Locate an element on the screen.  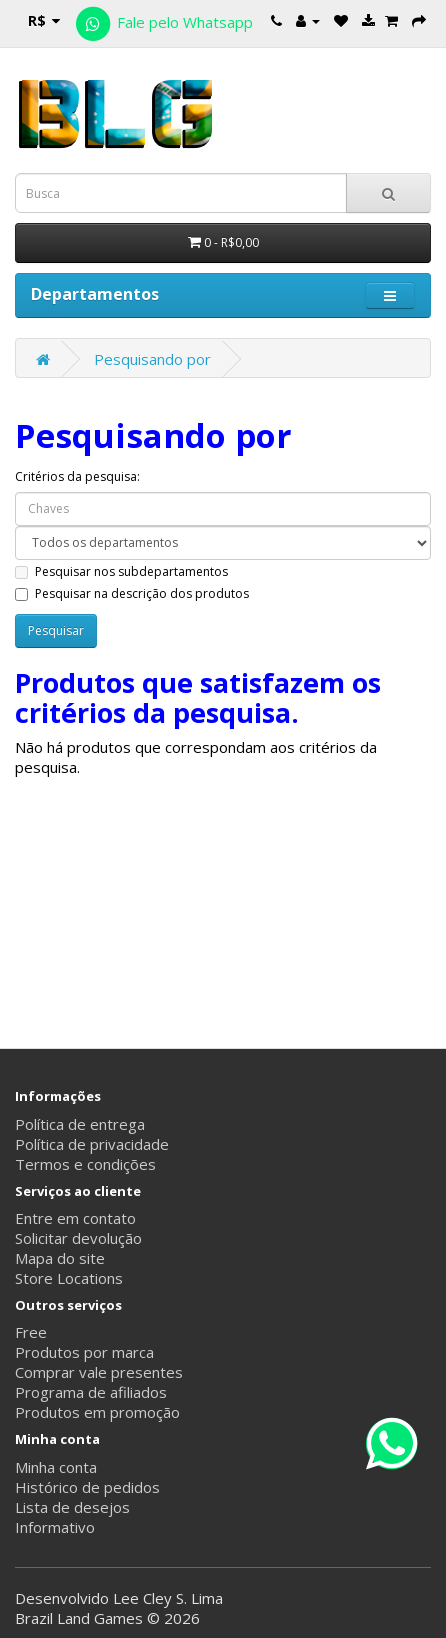
Entre em contato is located at coordinates (75, 1218).